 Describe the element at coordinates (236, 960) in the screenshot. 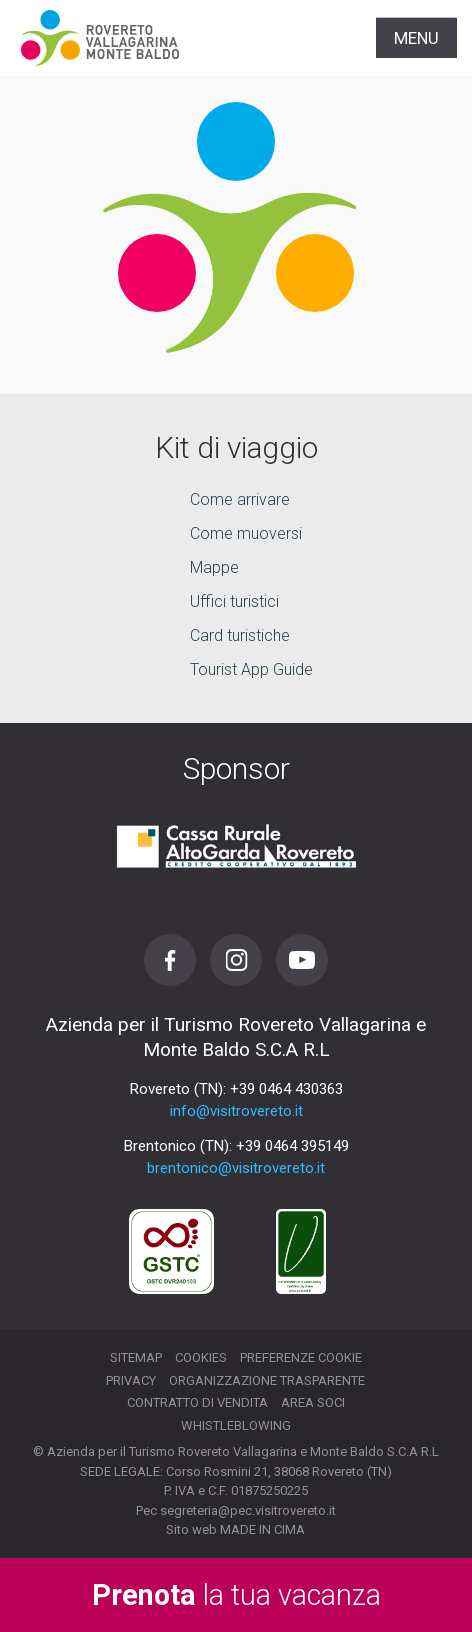

I see `Instagram` at that location.